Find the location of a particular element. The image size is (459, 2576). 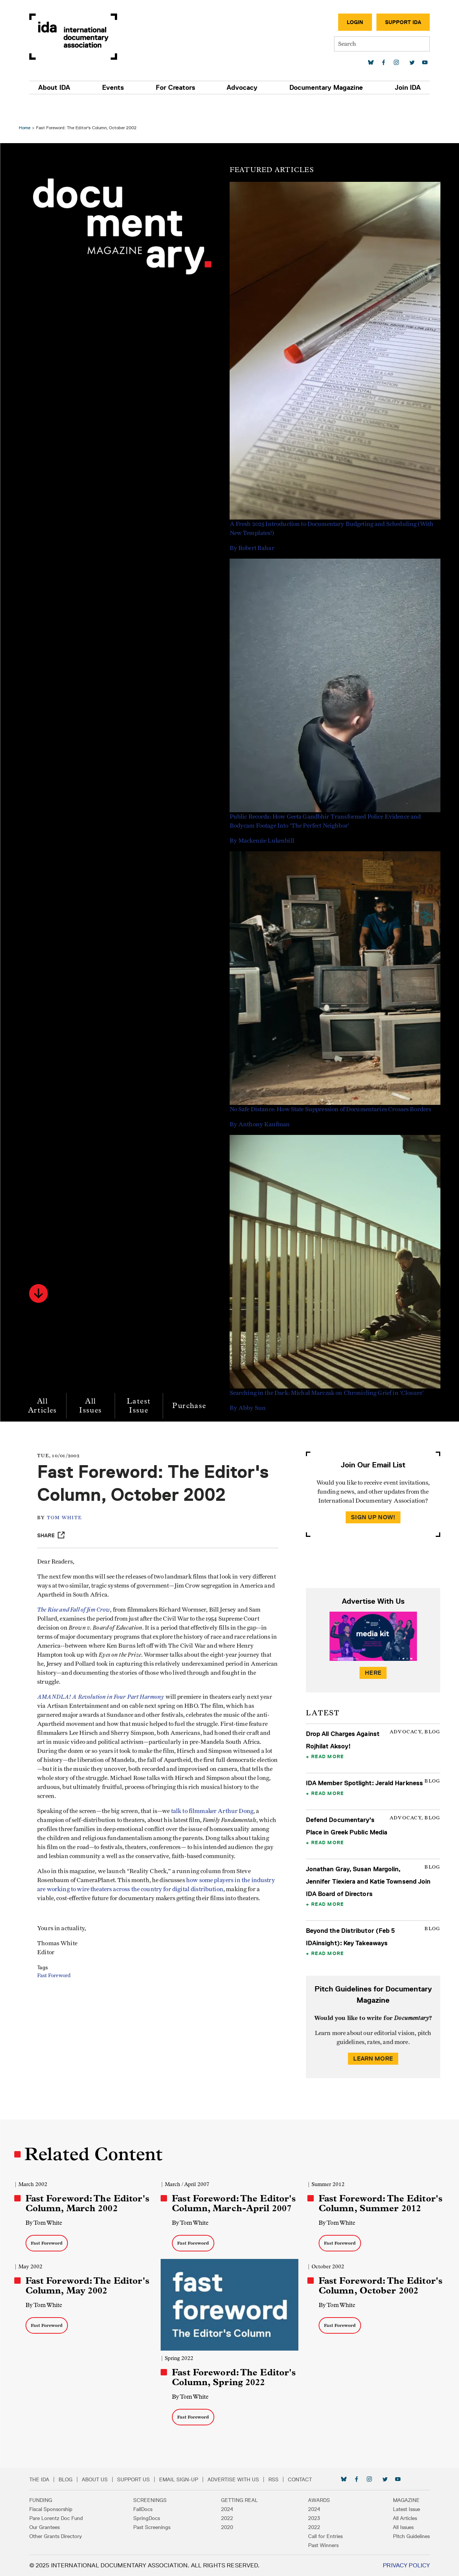

2024 is located at coordinates (227, 2509).